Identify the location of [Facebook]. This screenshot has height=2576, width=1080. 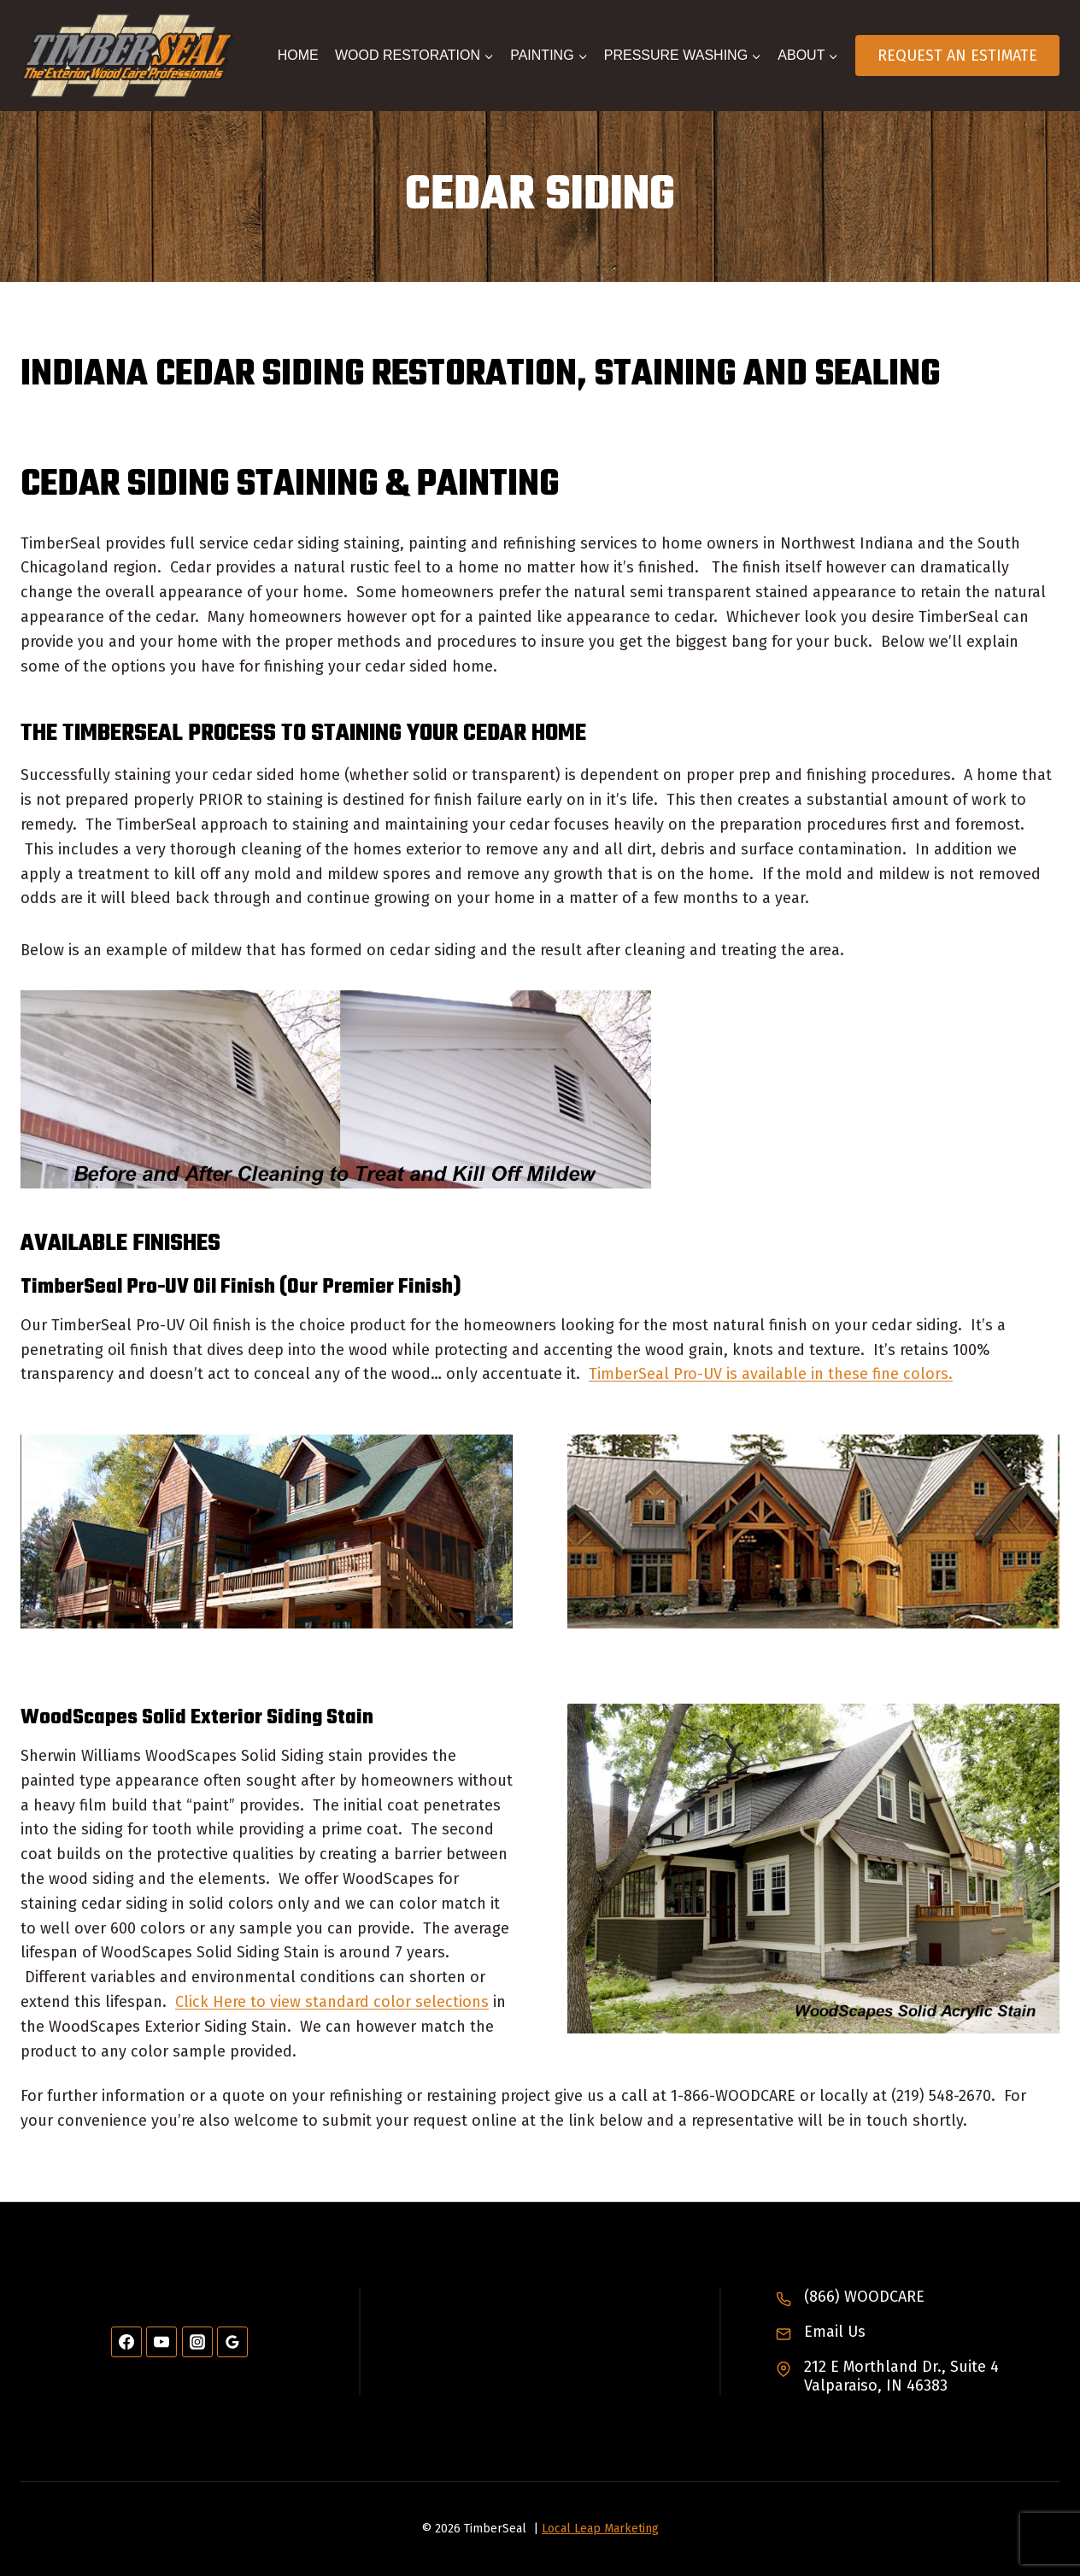
(126, 2342).